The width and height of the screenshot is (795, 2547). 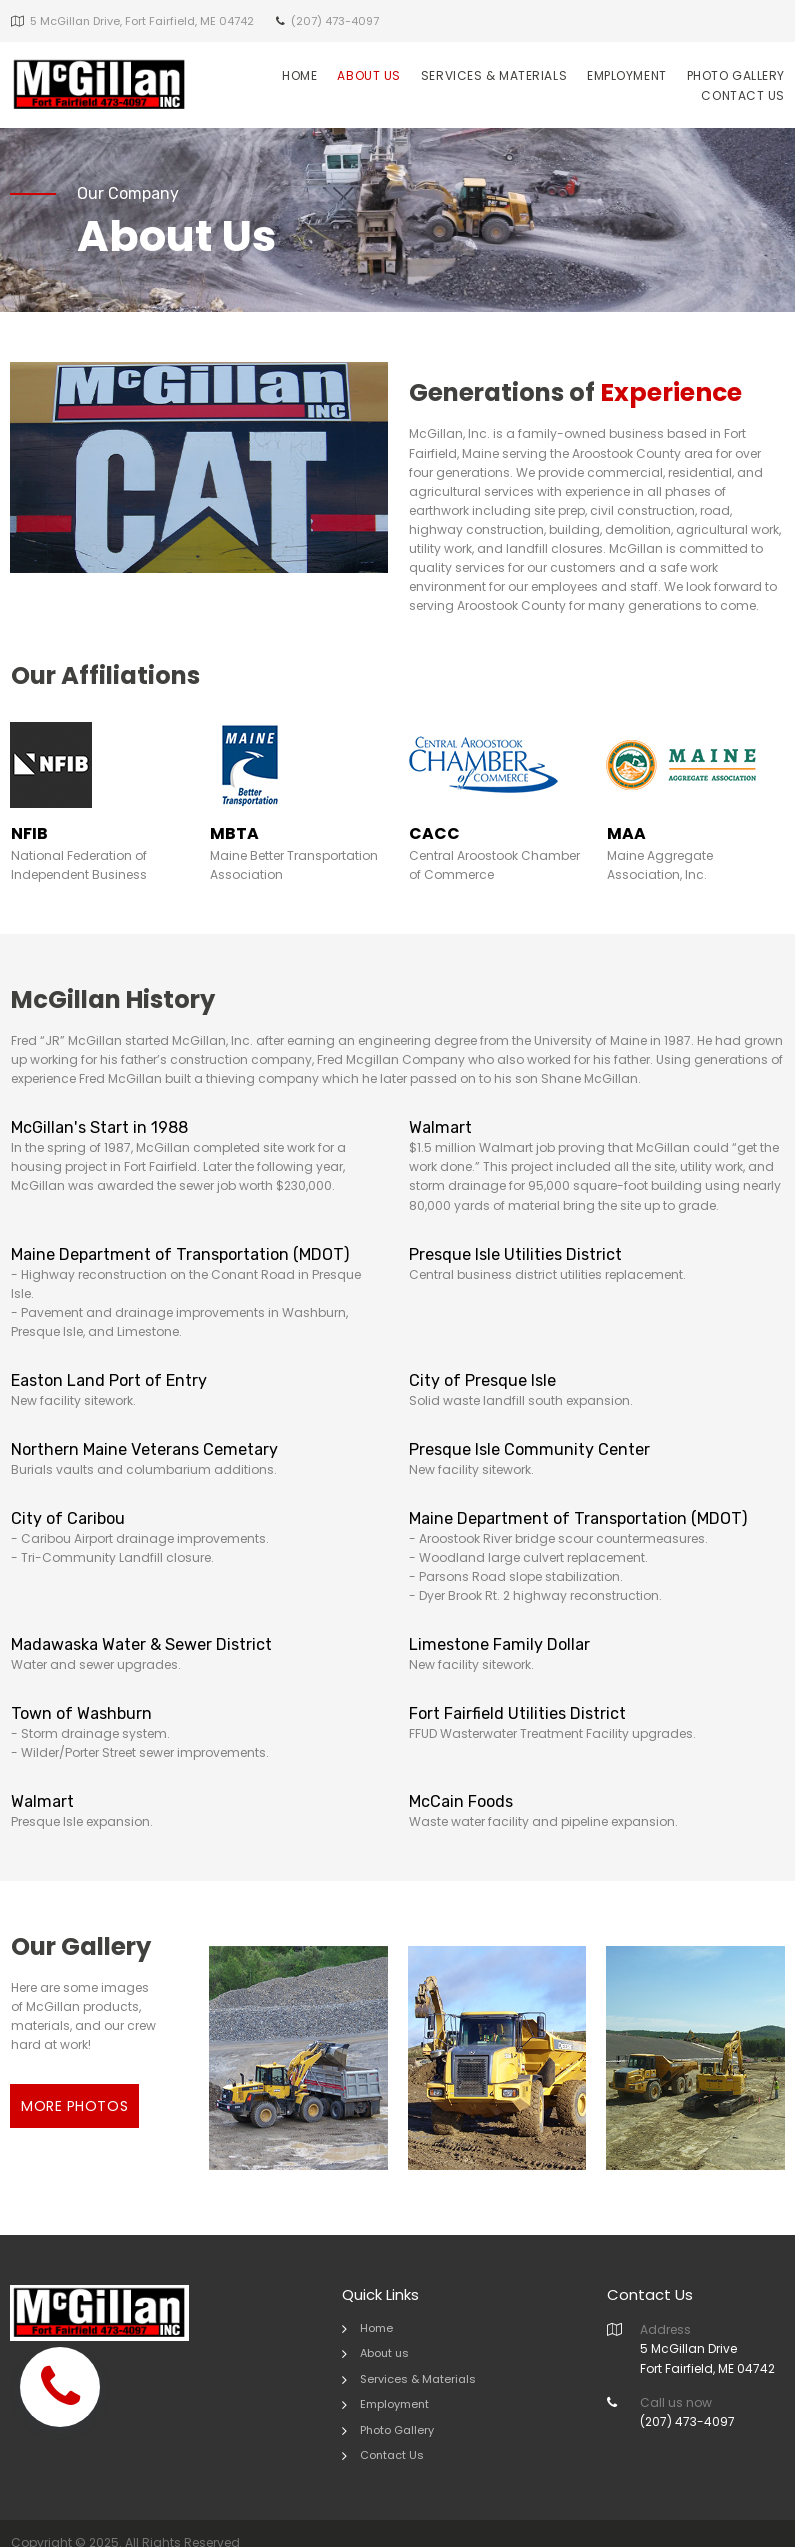 I want to click on Home, so click(x=376, y=2307).